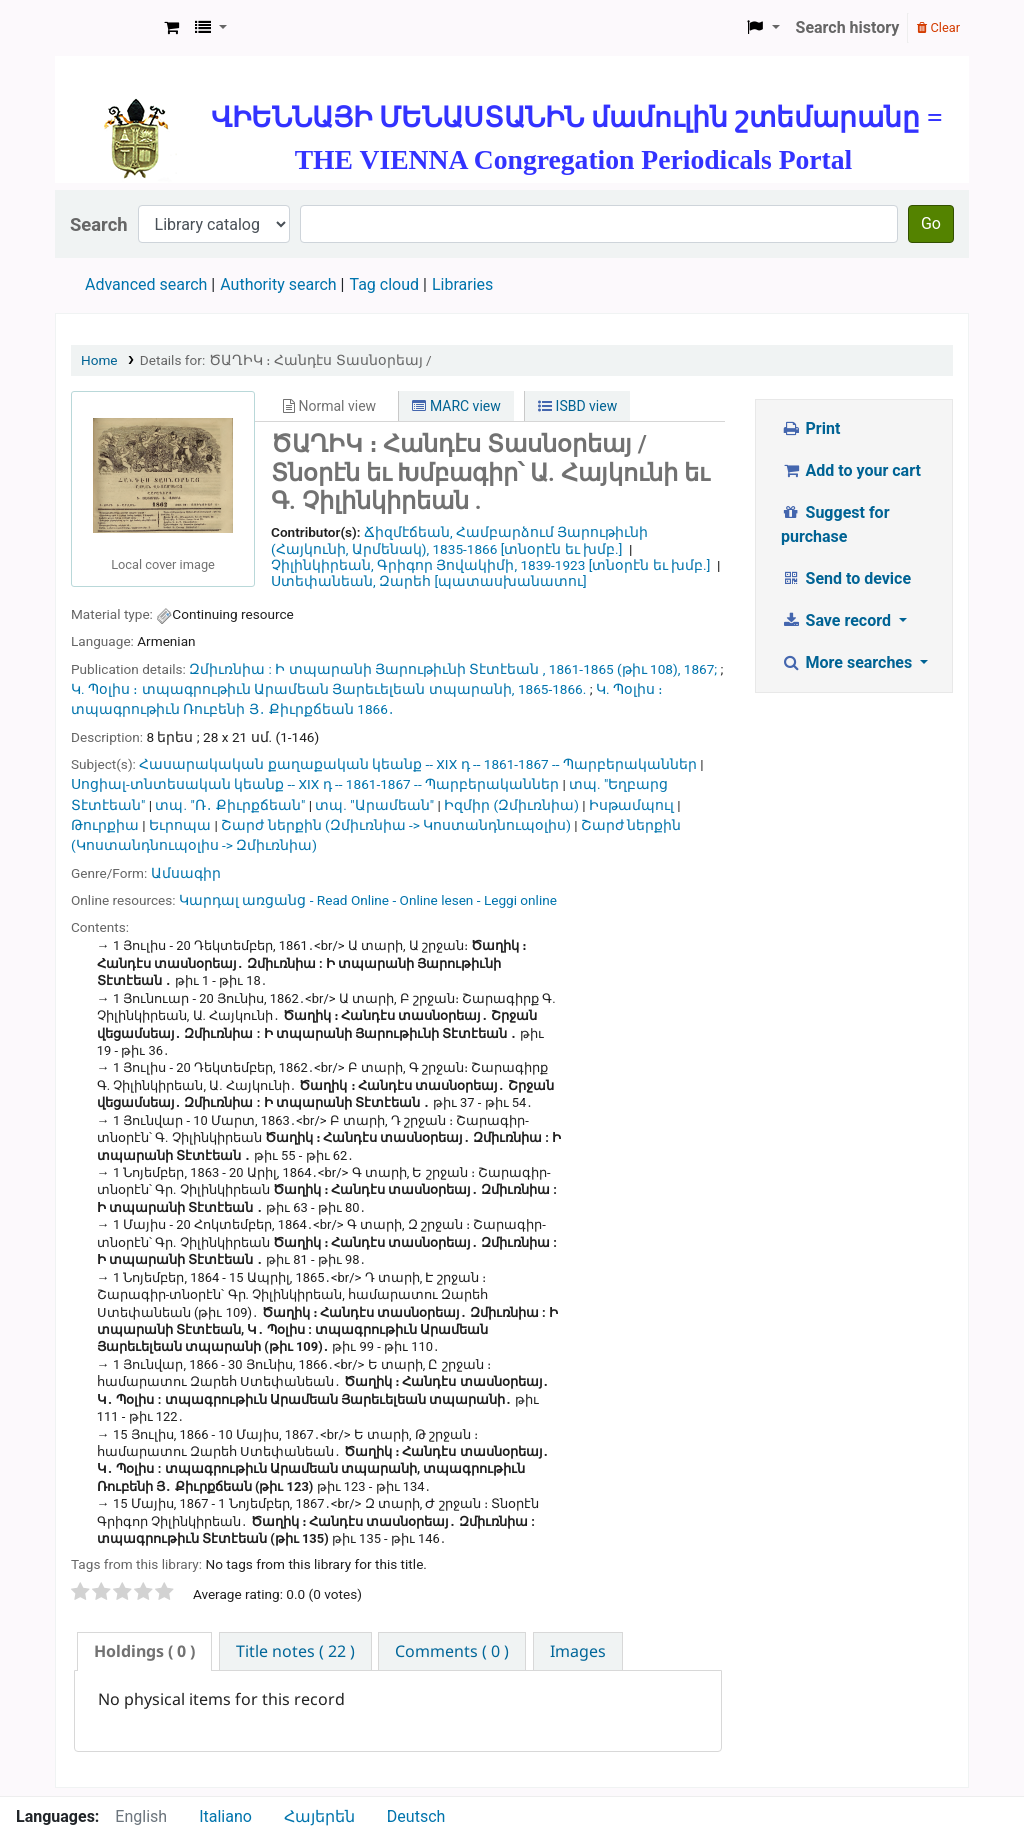 This screenshot has width=1024, height=1841. I want to click on Add to your cart, so click(851, 470).